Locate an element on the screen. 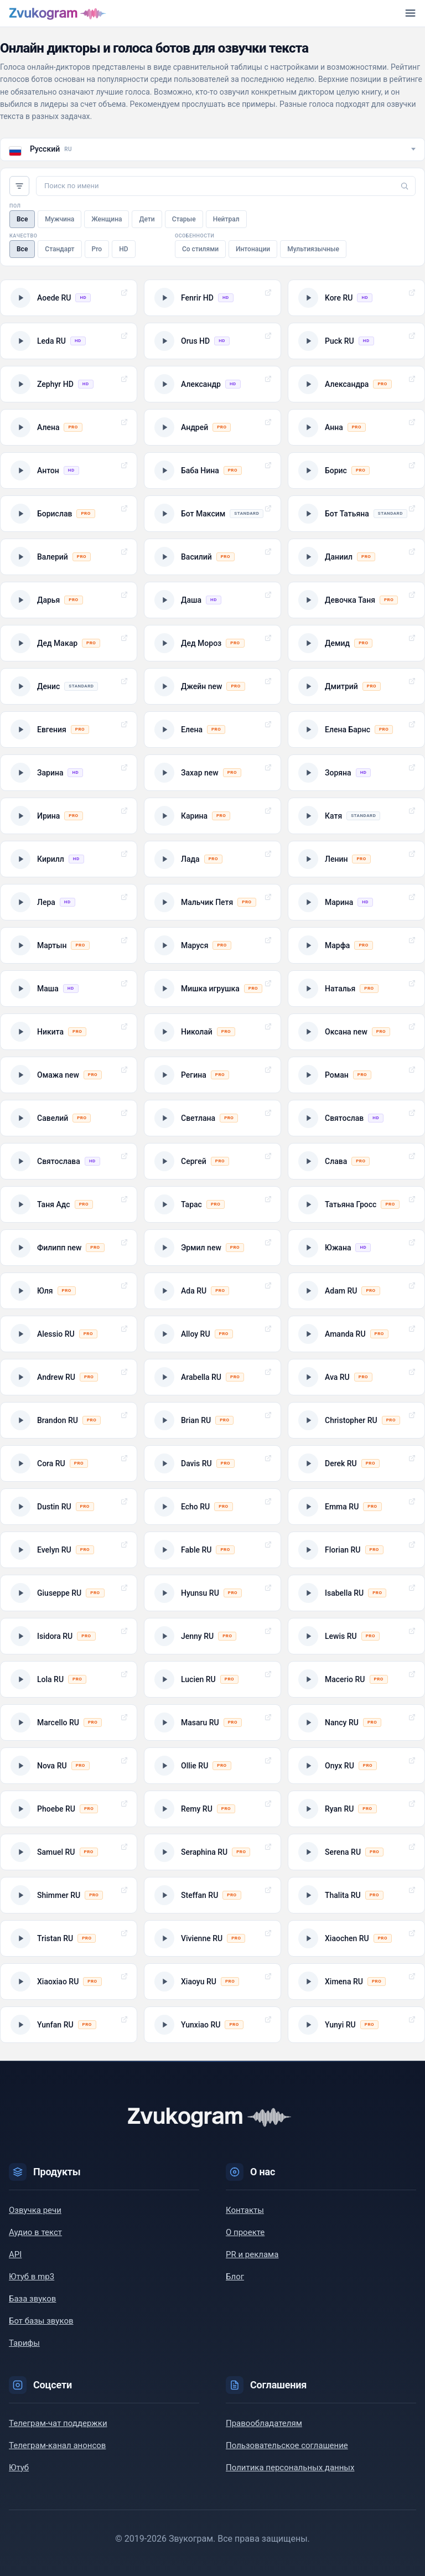  [Прослушать пример голоса: Yunyi RU] is located at coordinates (356, 2024).